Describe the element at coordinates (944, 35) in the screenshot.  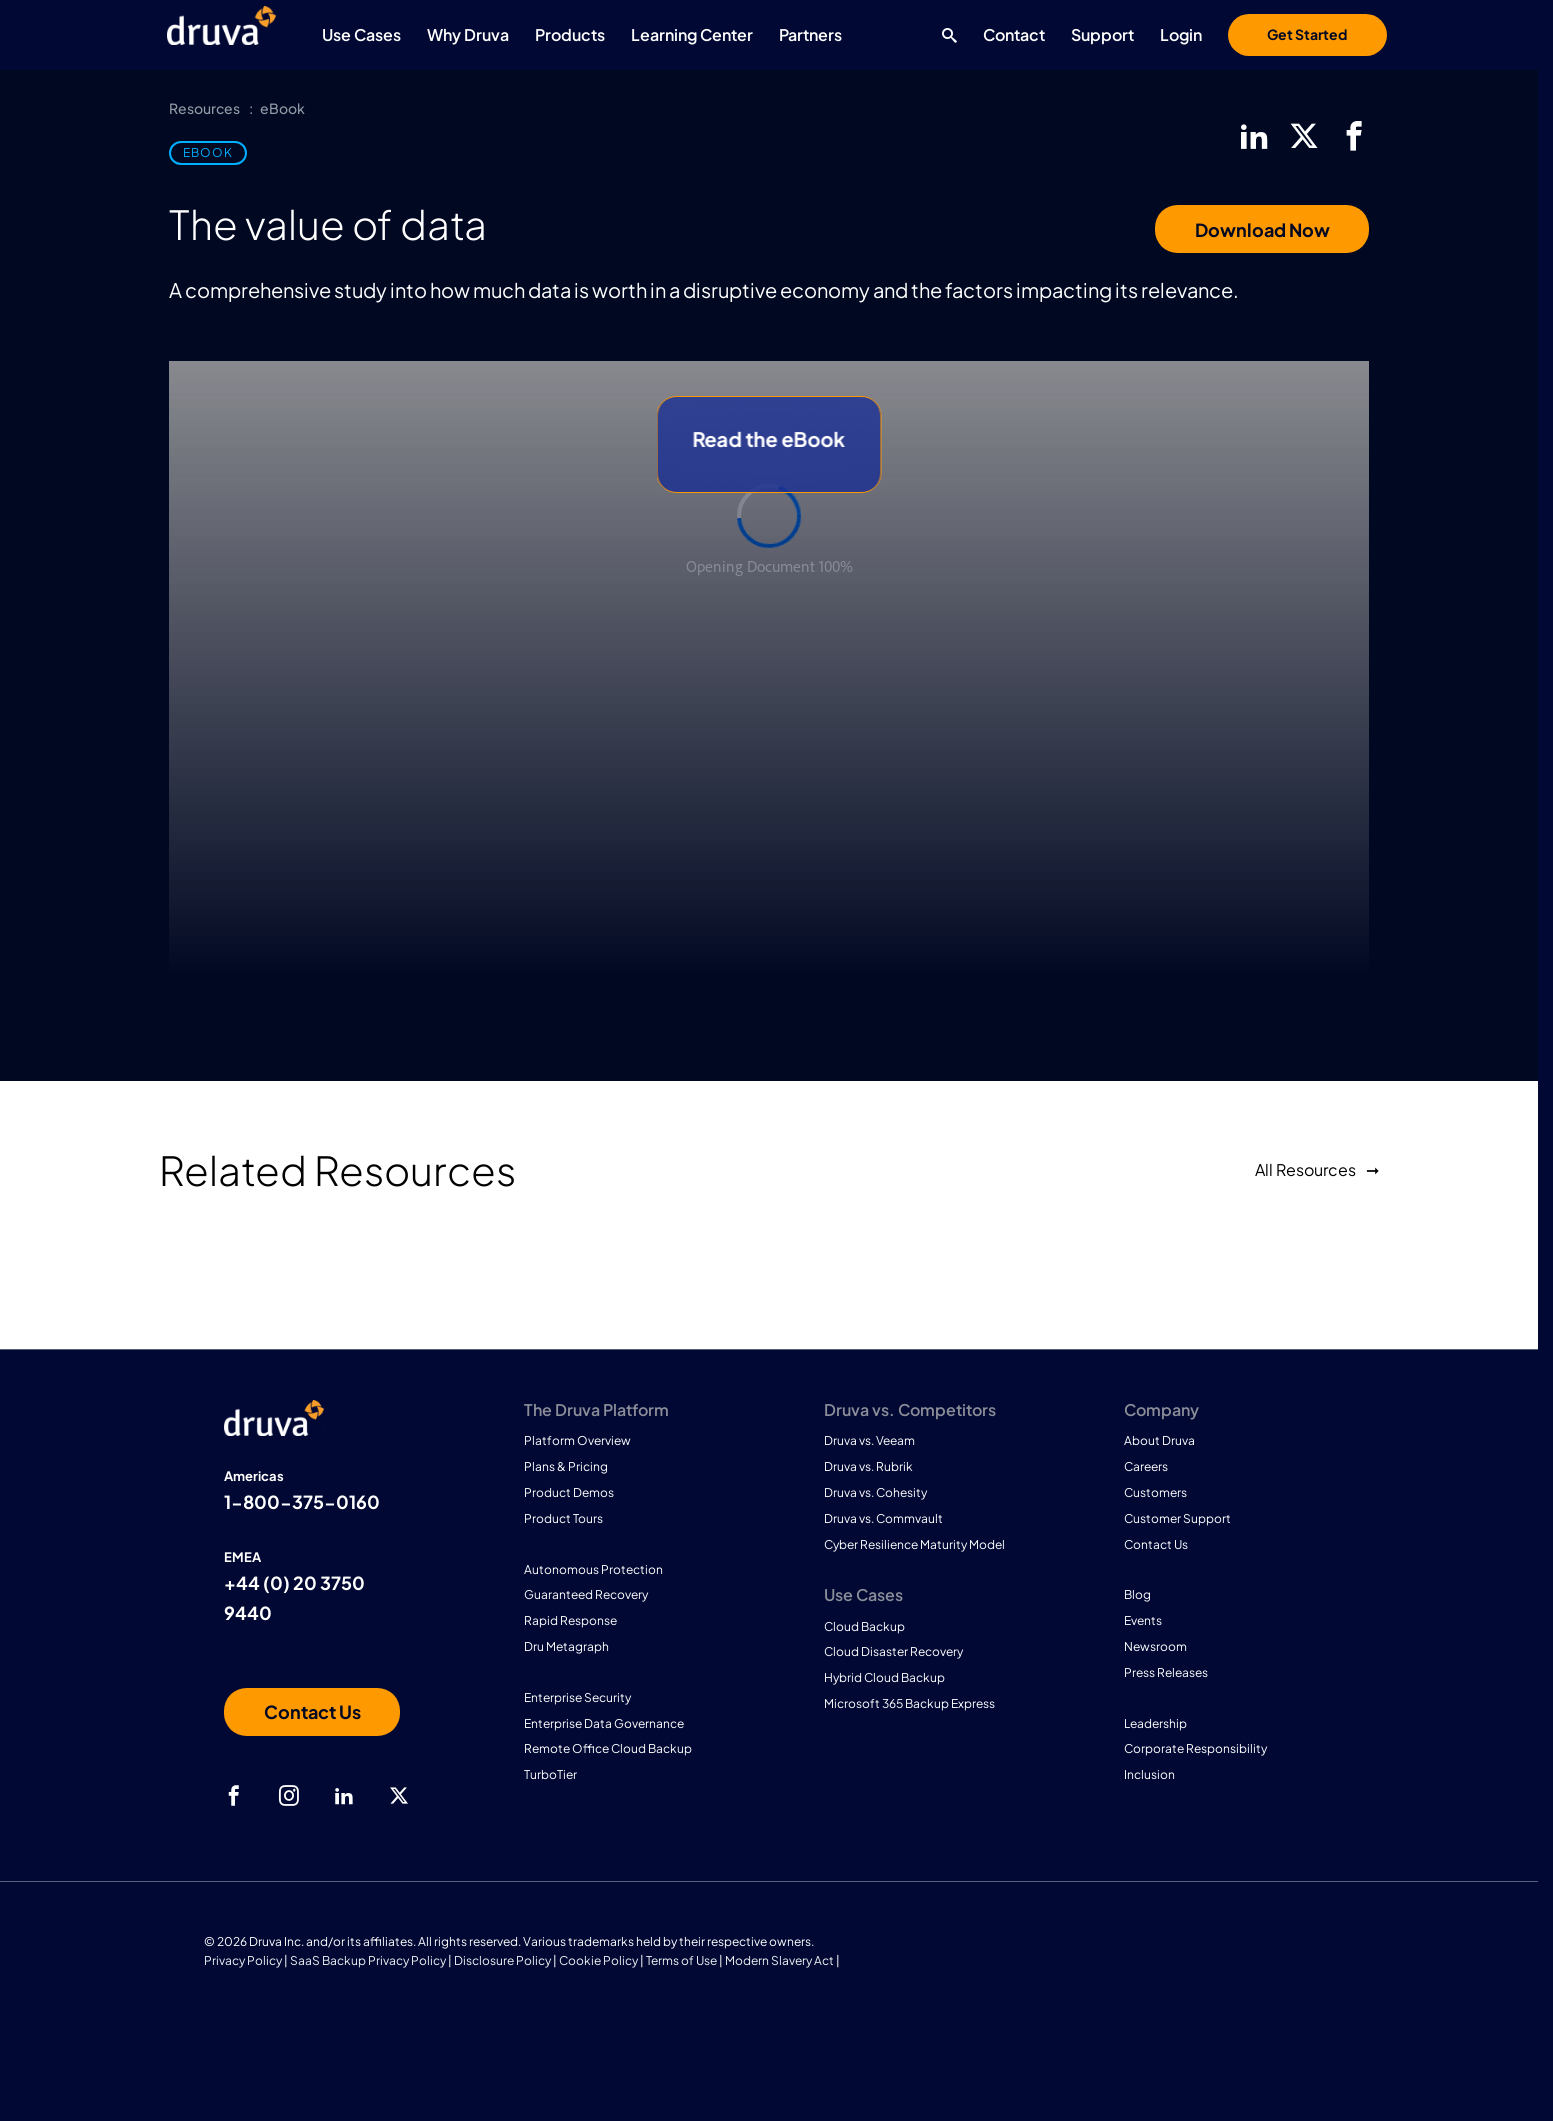
I see `[Search button]` at that location.